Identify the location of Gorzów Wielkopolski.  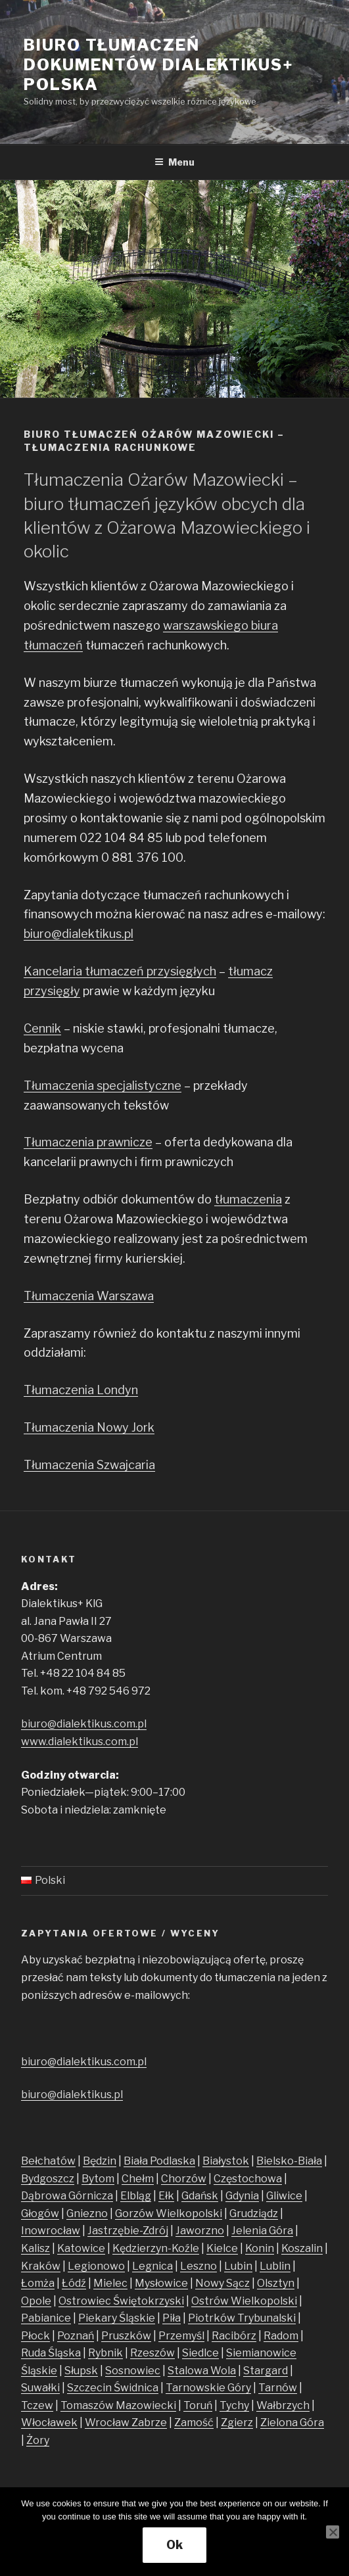
(168, 2213).